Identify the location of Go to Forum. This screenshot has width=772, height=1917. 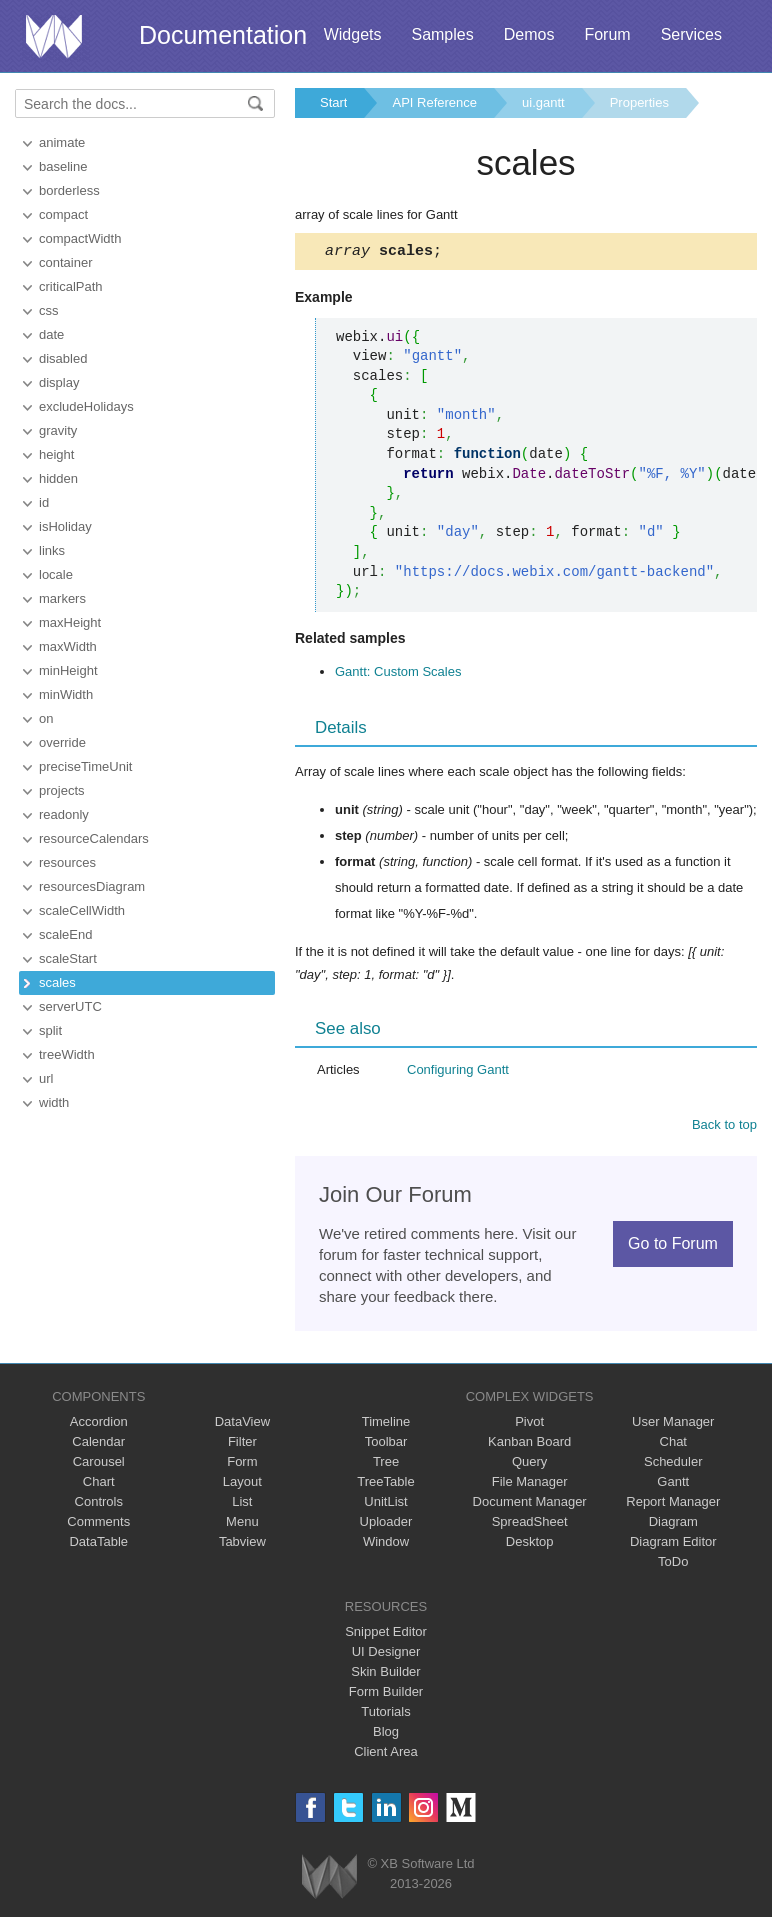
(673, 1246).